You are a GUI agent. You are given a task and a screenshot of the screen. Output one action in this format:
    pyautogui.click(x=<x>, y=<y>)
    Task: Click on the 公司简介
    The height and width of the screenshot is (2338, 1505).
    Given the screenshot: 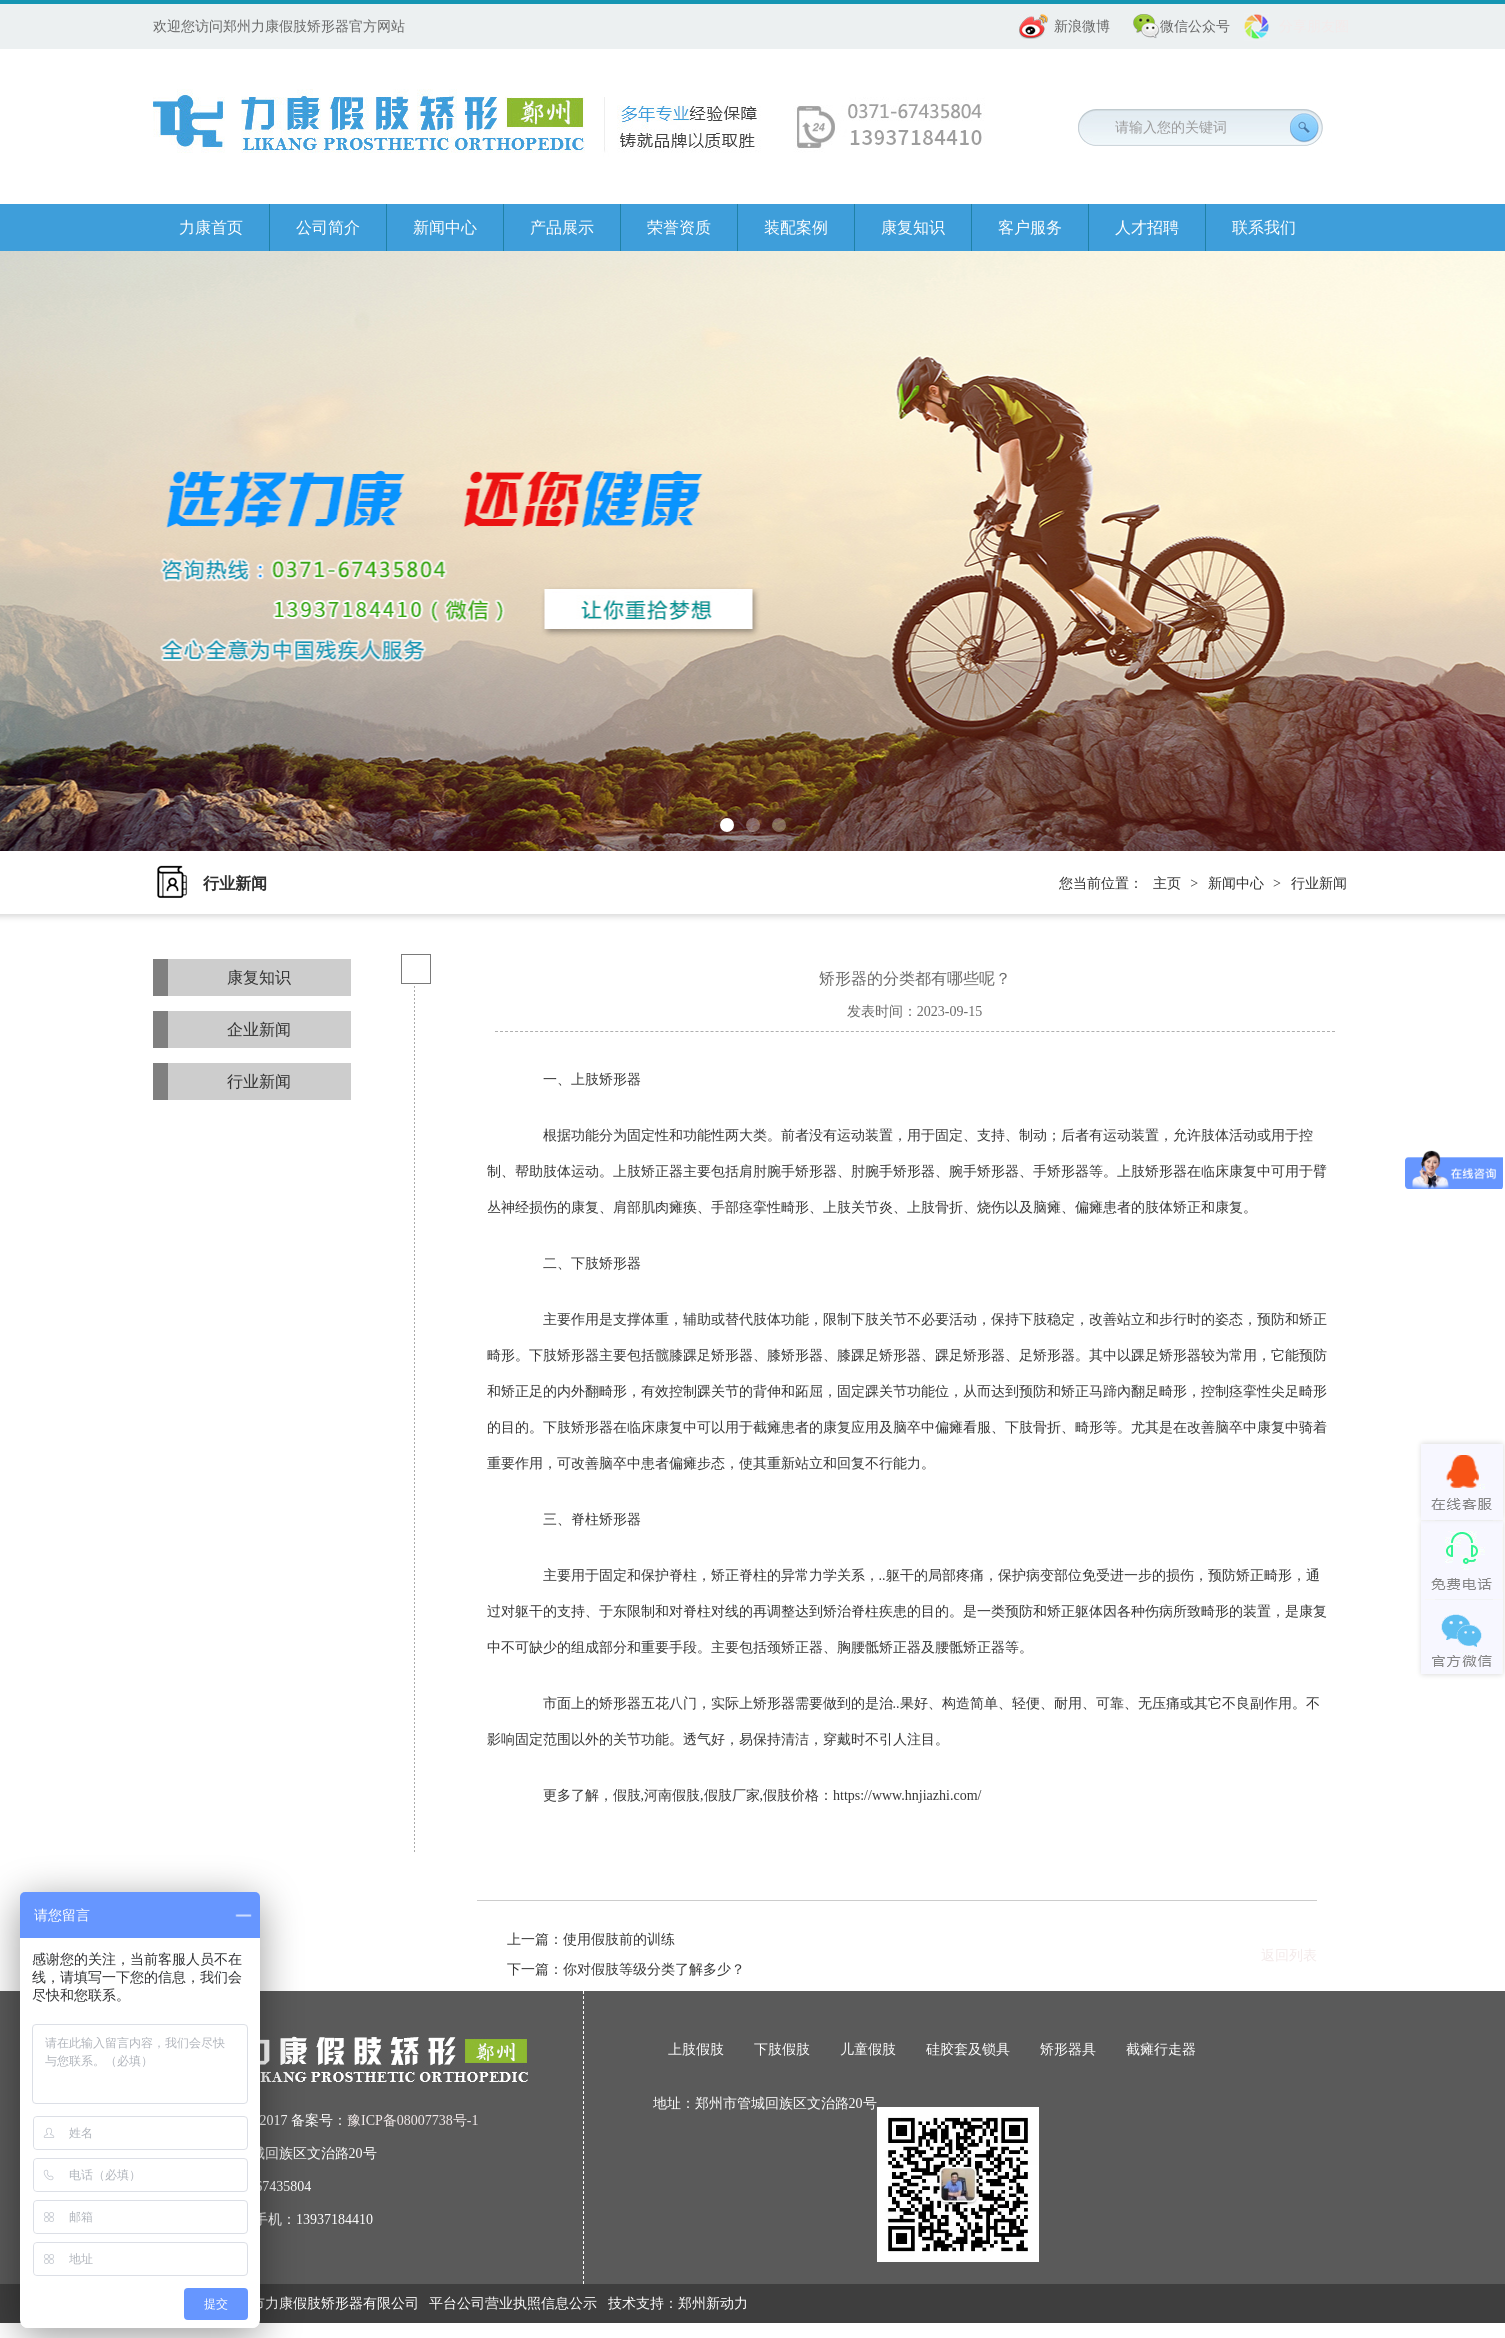 What is the action you would take?
    pyautogui.click(x=328, y=227)
    